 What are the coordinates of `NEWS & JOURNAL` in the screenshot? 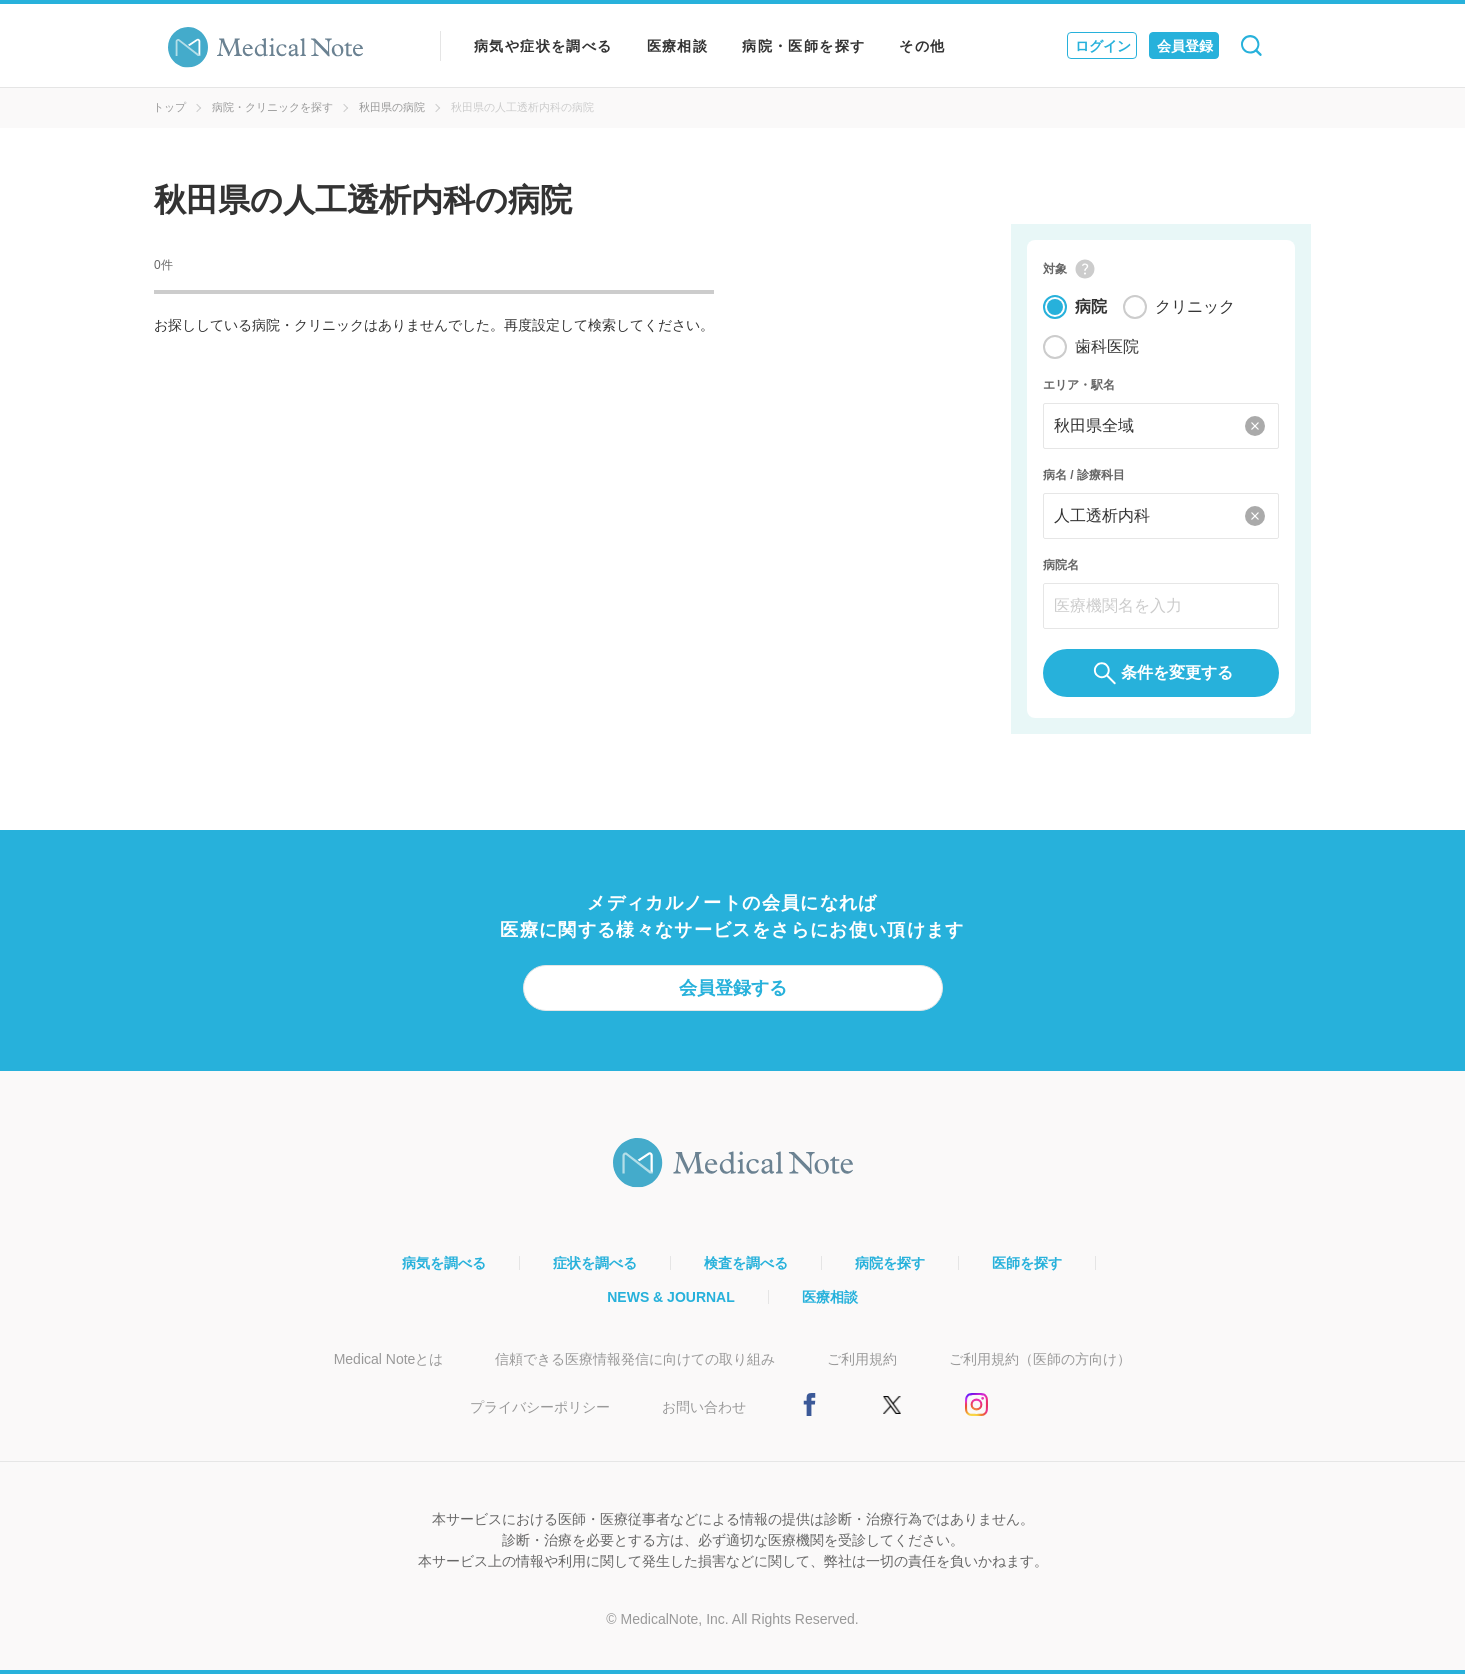 It's located at (671, 1303).